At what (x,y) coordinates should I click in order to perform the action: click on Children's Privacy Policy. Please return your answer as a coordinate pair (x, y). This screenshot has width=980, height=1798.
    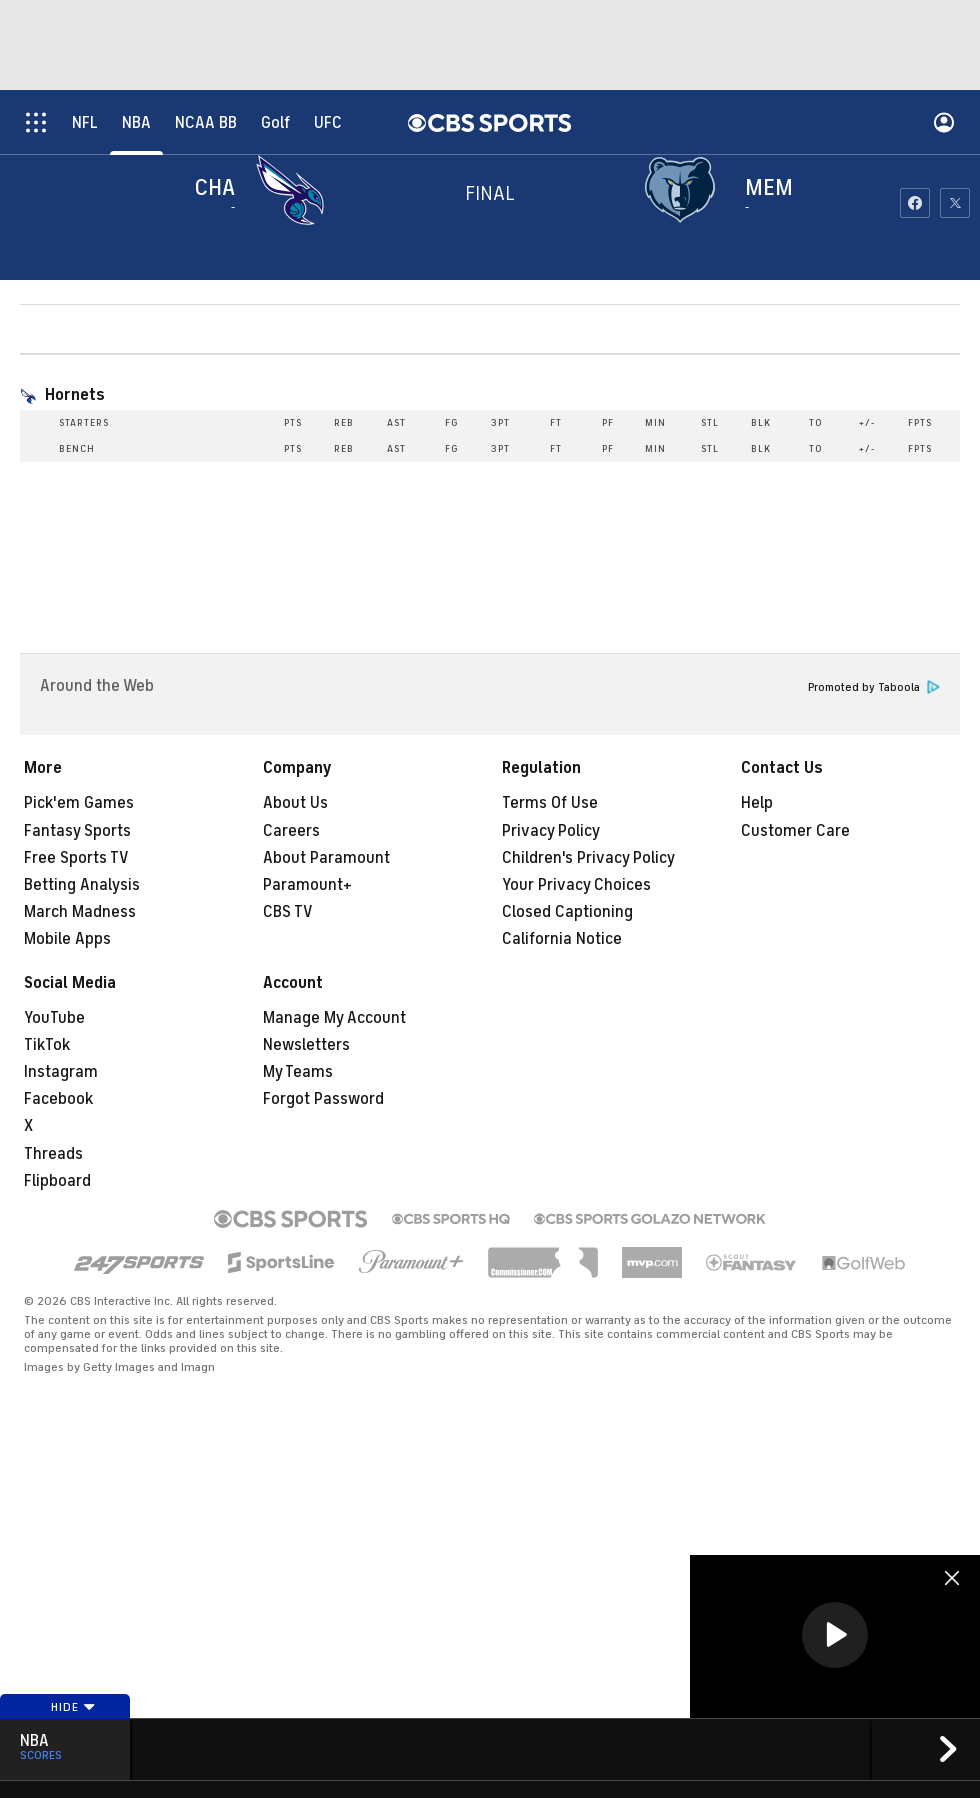
    Looking at the image, I should click on (588, 858).